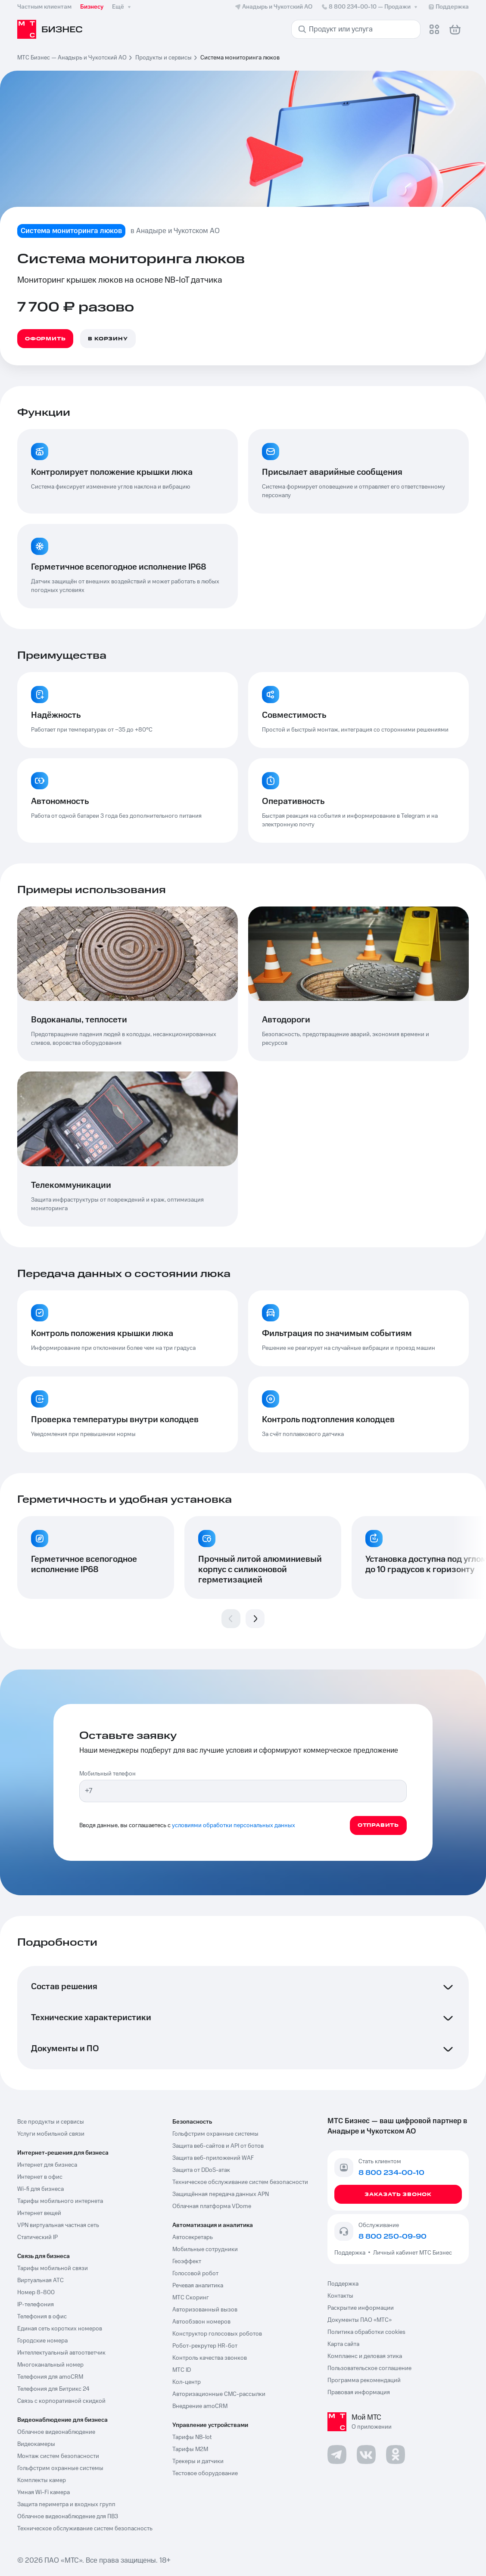 The image size is (486, 2576). I want to click on Защищённая передача данных APN, so click(220, 2194).